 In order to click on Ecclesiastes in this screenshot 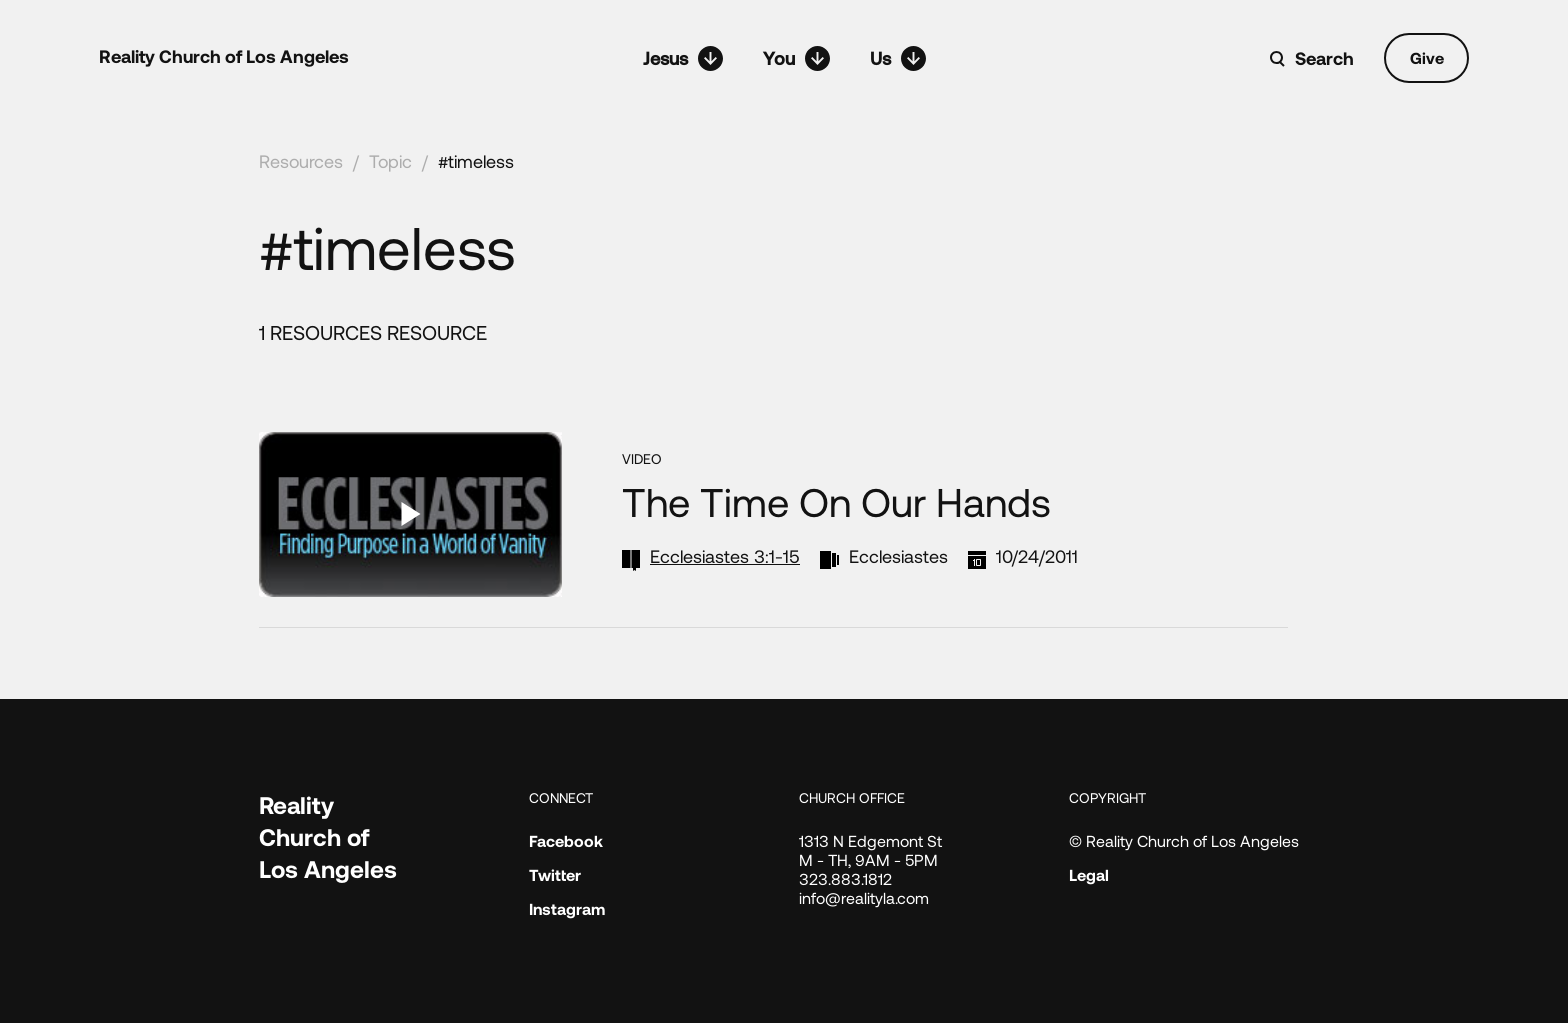, I will do `click(898, 556)`.